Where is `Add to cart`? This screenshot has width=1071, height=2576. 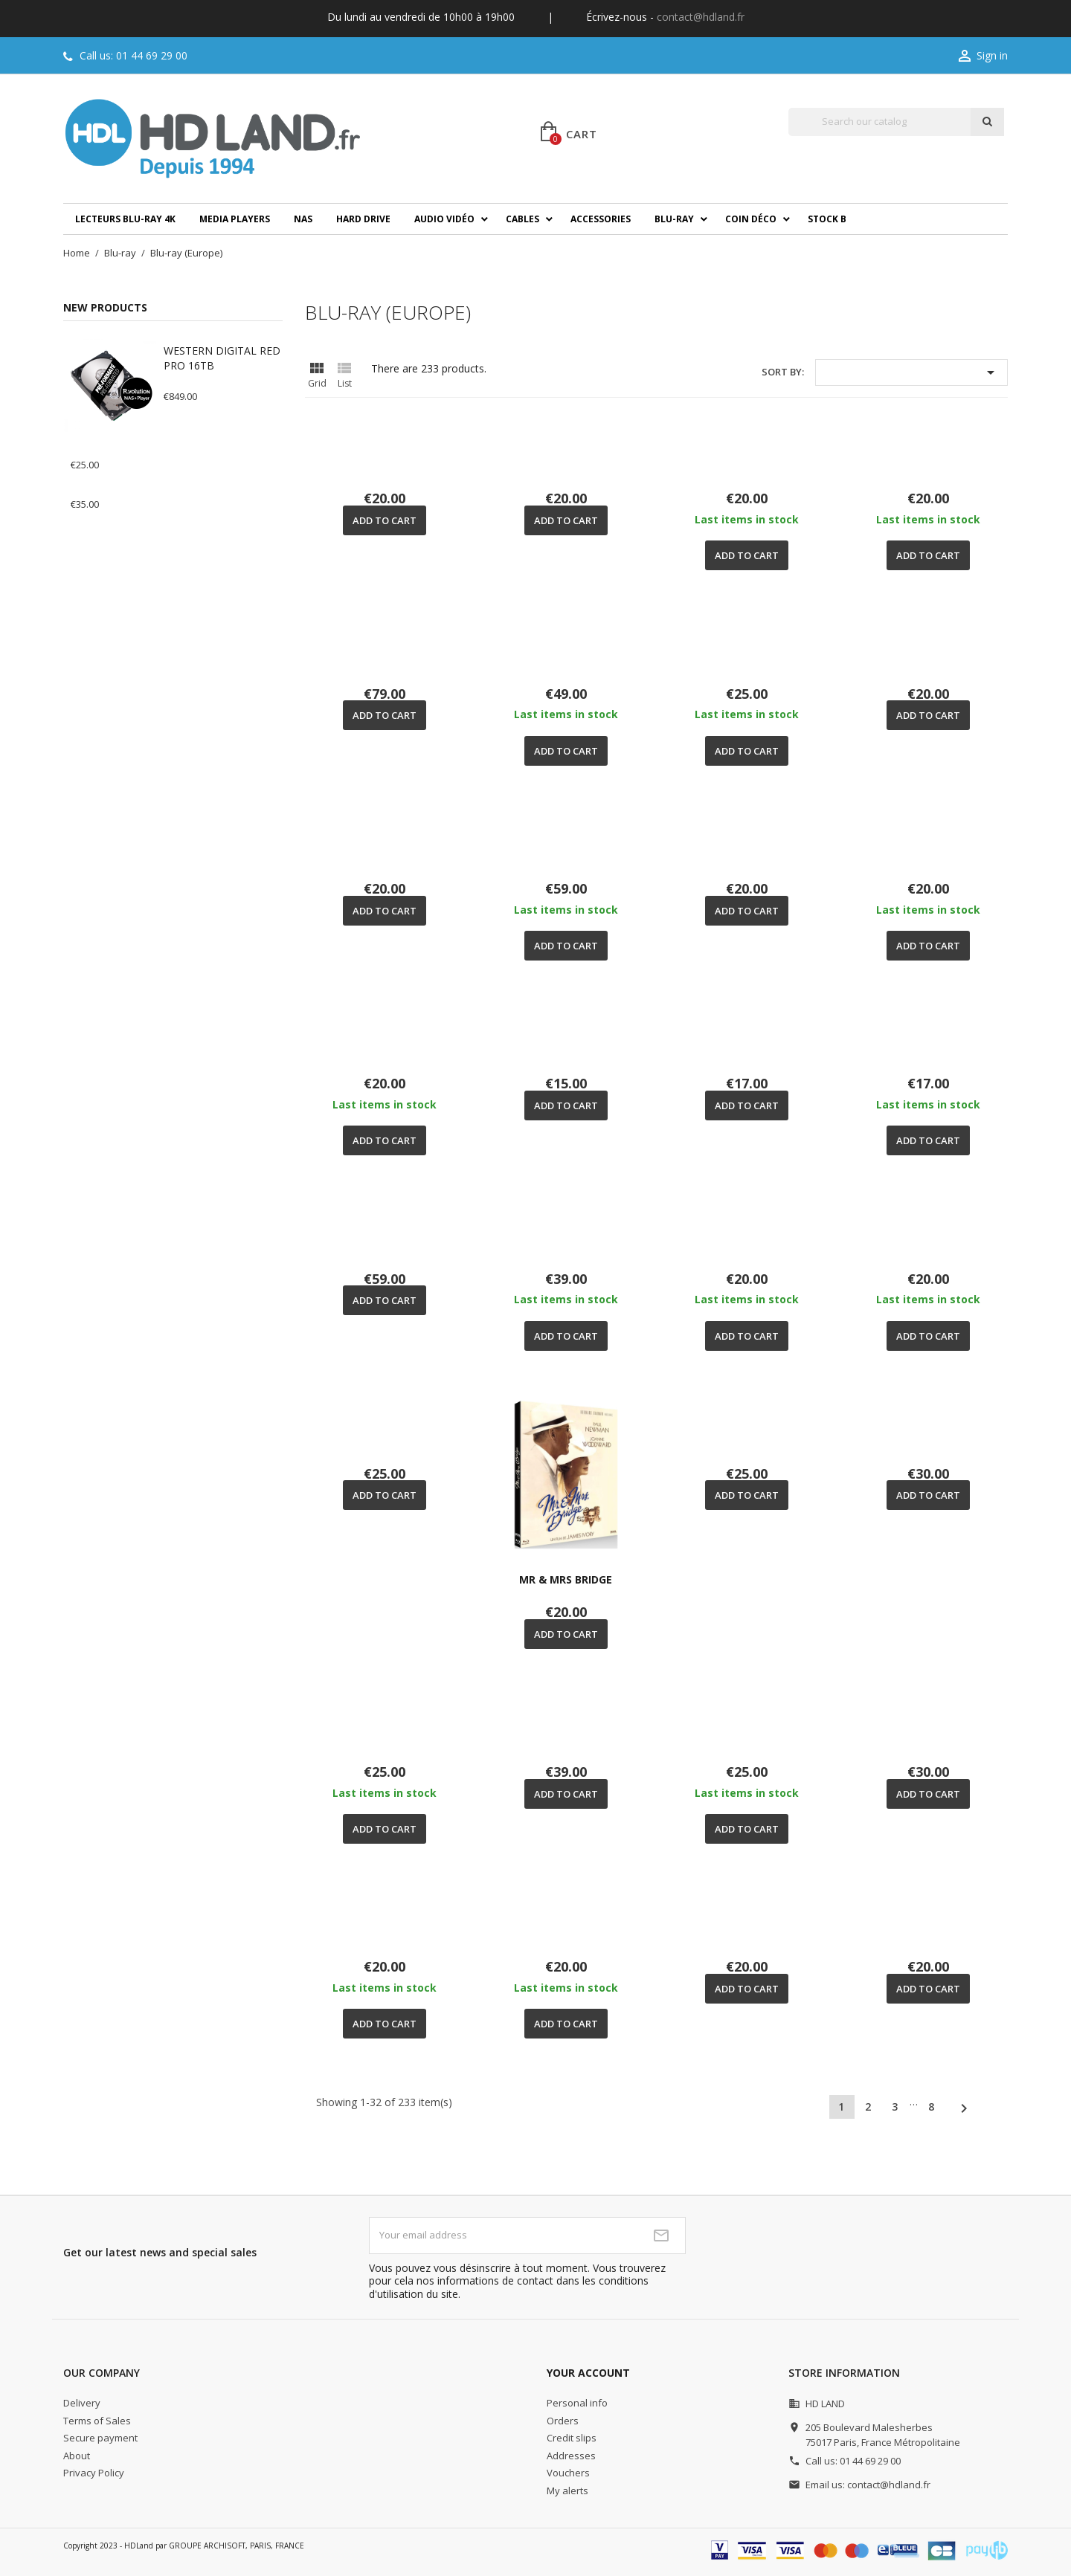 Add to cart is located at coordinates (384, 520).